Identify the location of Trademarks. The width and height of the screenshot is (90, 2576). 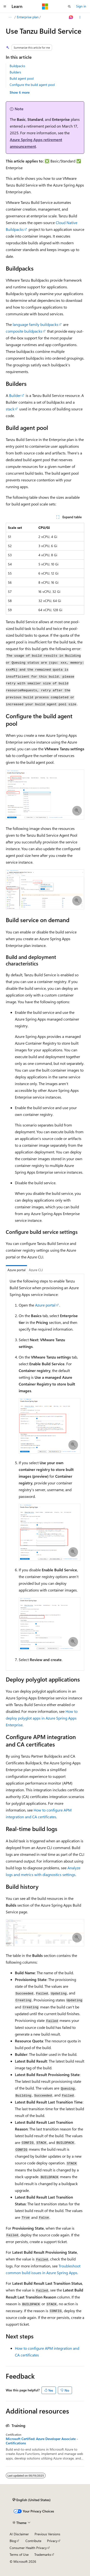
(42, 2554).